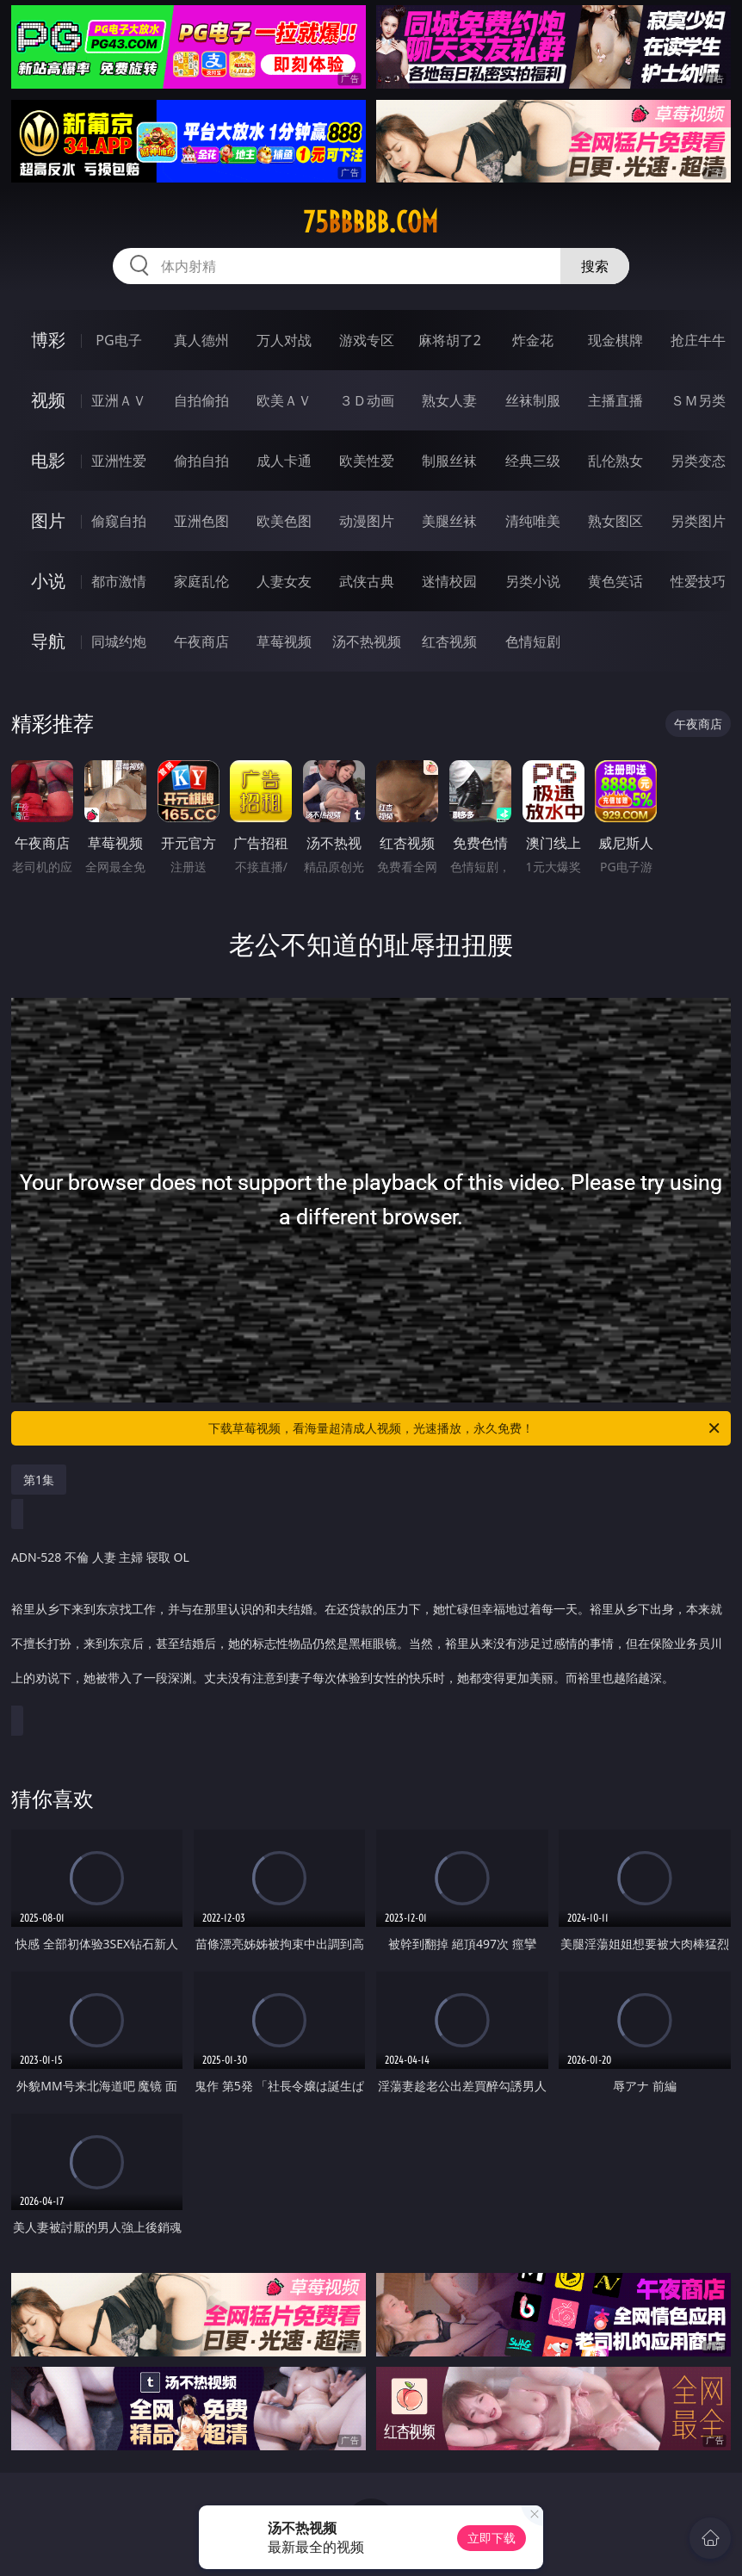  What do you see at coordinates (201, 581) in the screenshot?
I see `家庭乱伦` at bounding box center [201, 581].